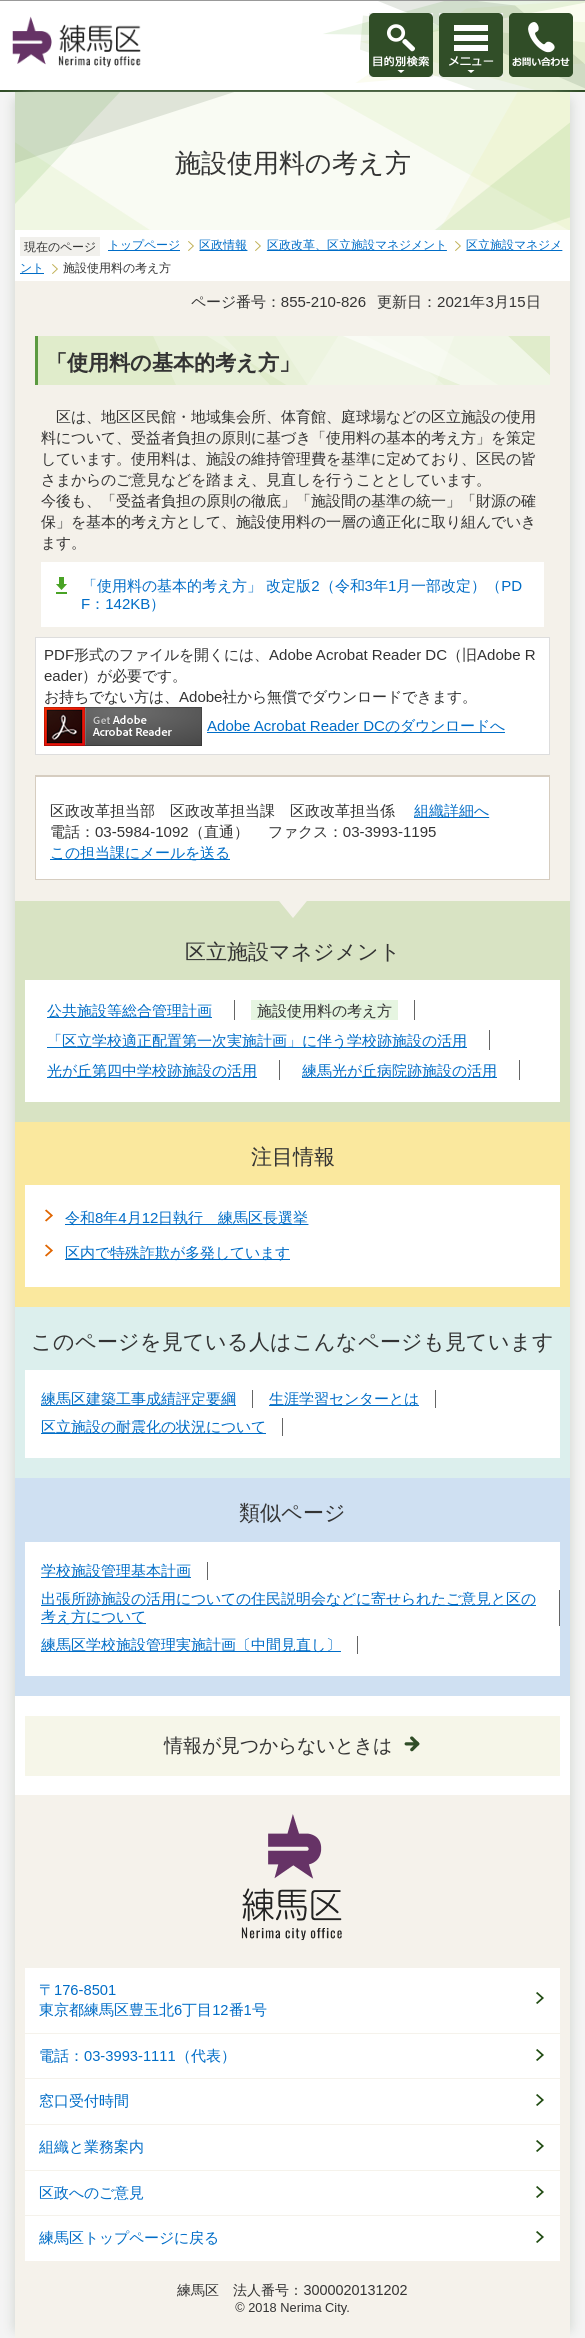 This screenshot has height=2338, width=585. What do you see at coordinates (137, 2056) in the screenshot?
I see `電話：03-3993-1111（代表）` at bounding box center [137, 2056].